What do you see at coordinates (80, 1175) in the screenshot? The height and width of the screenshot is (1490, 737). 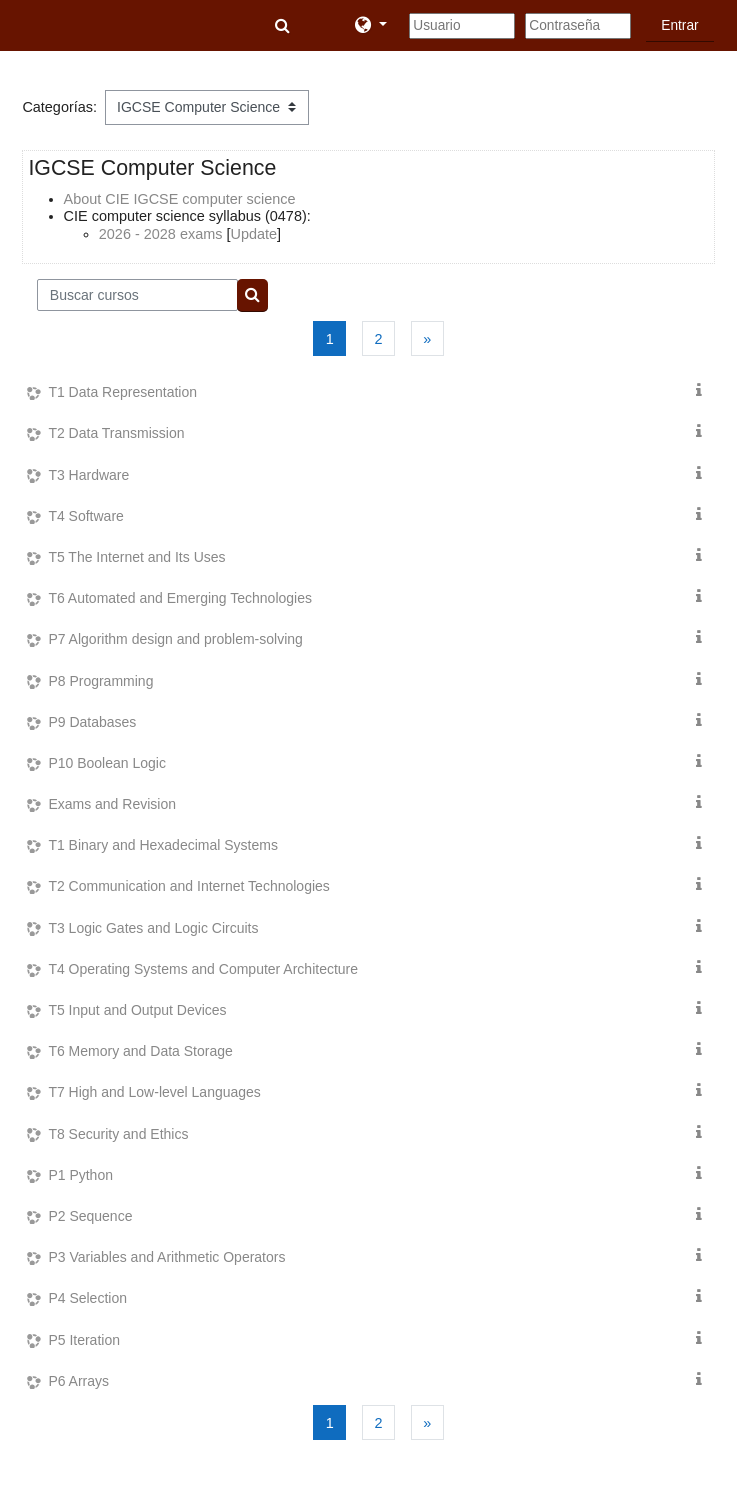 I see `P1 Python` at bounding box center [80, 1175].